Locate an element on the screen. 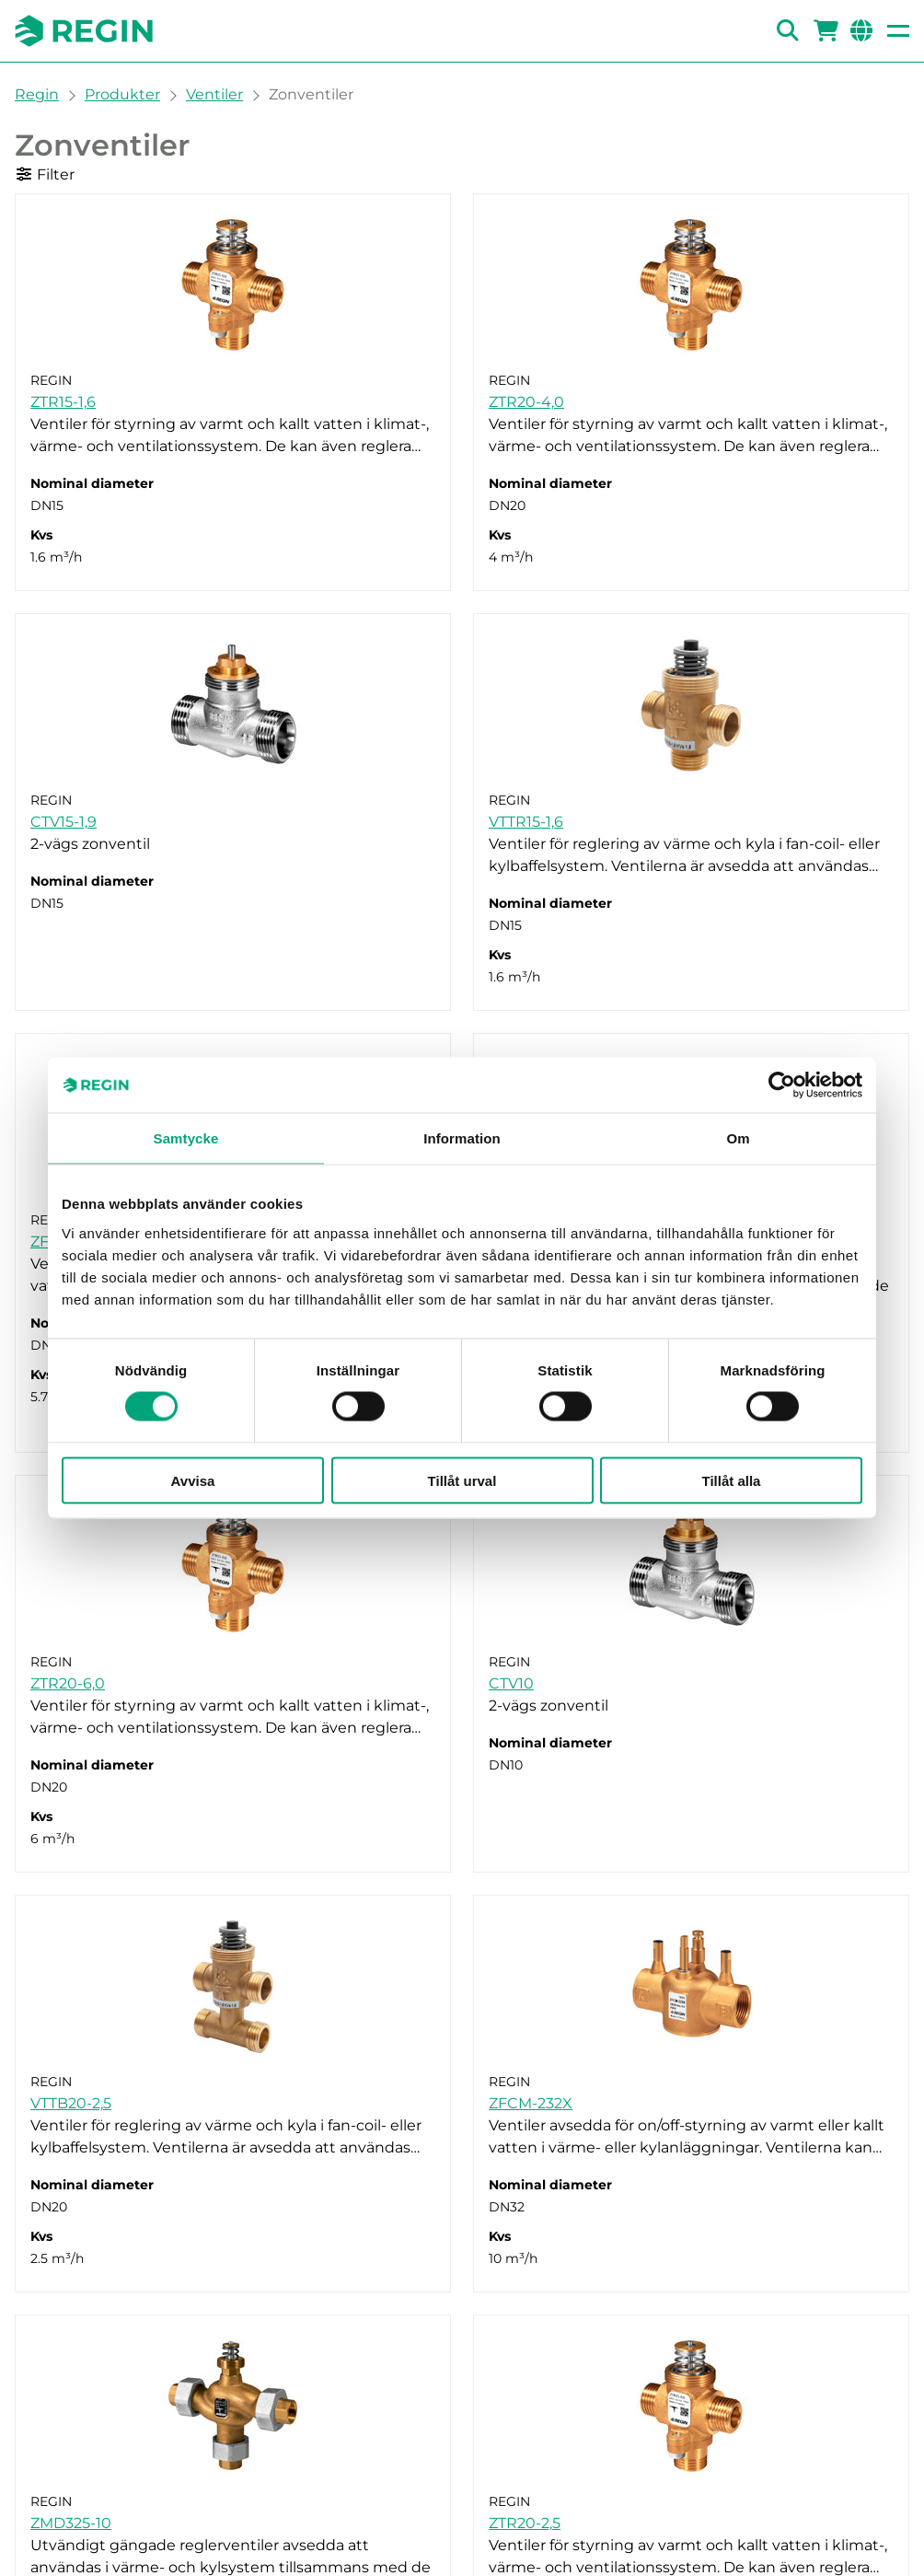  ZTR20-4,0 is located at coordinates (526, 402).